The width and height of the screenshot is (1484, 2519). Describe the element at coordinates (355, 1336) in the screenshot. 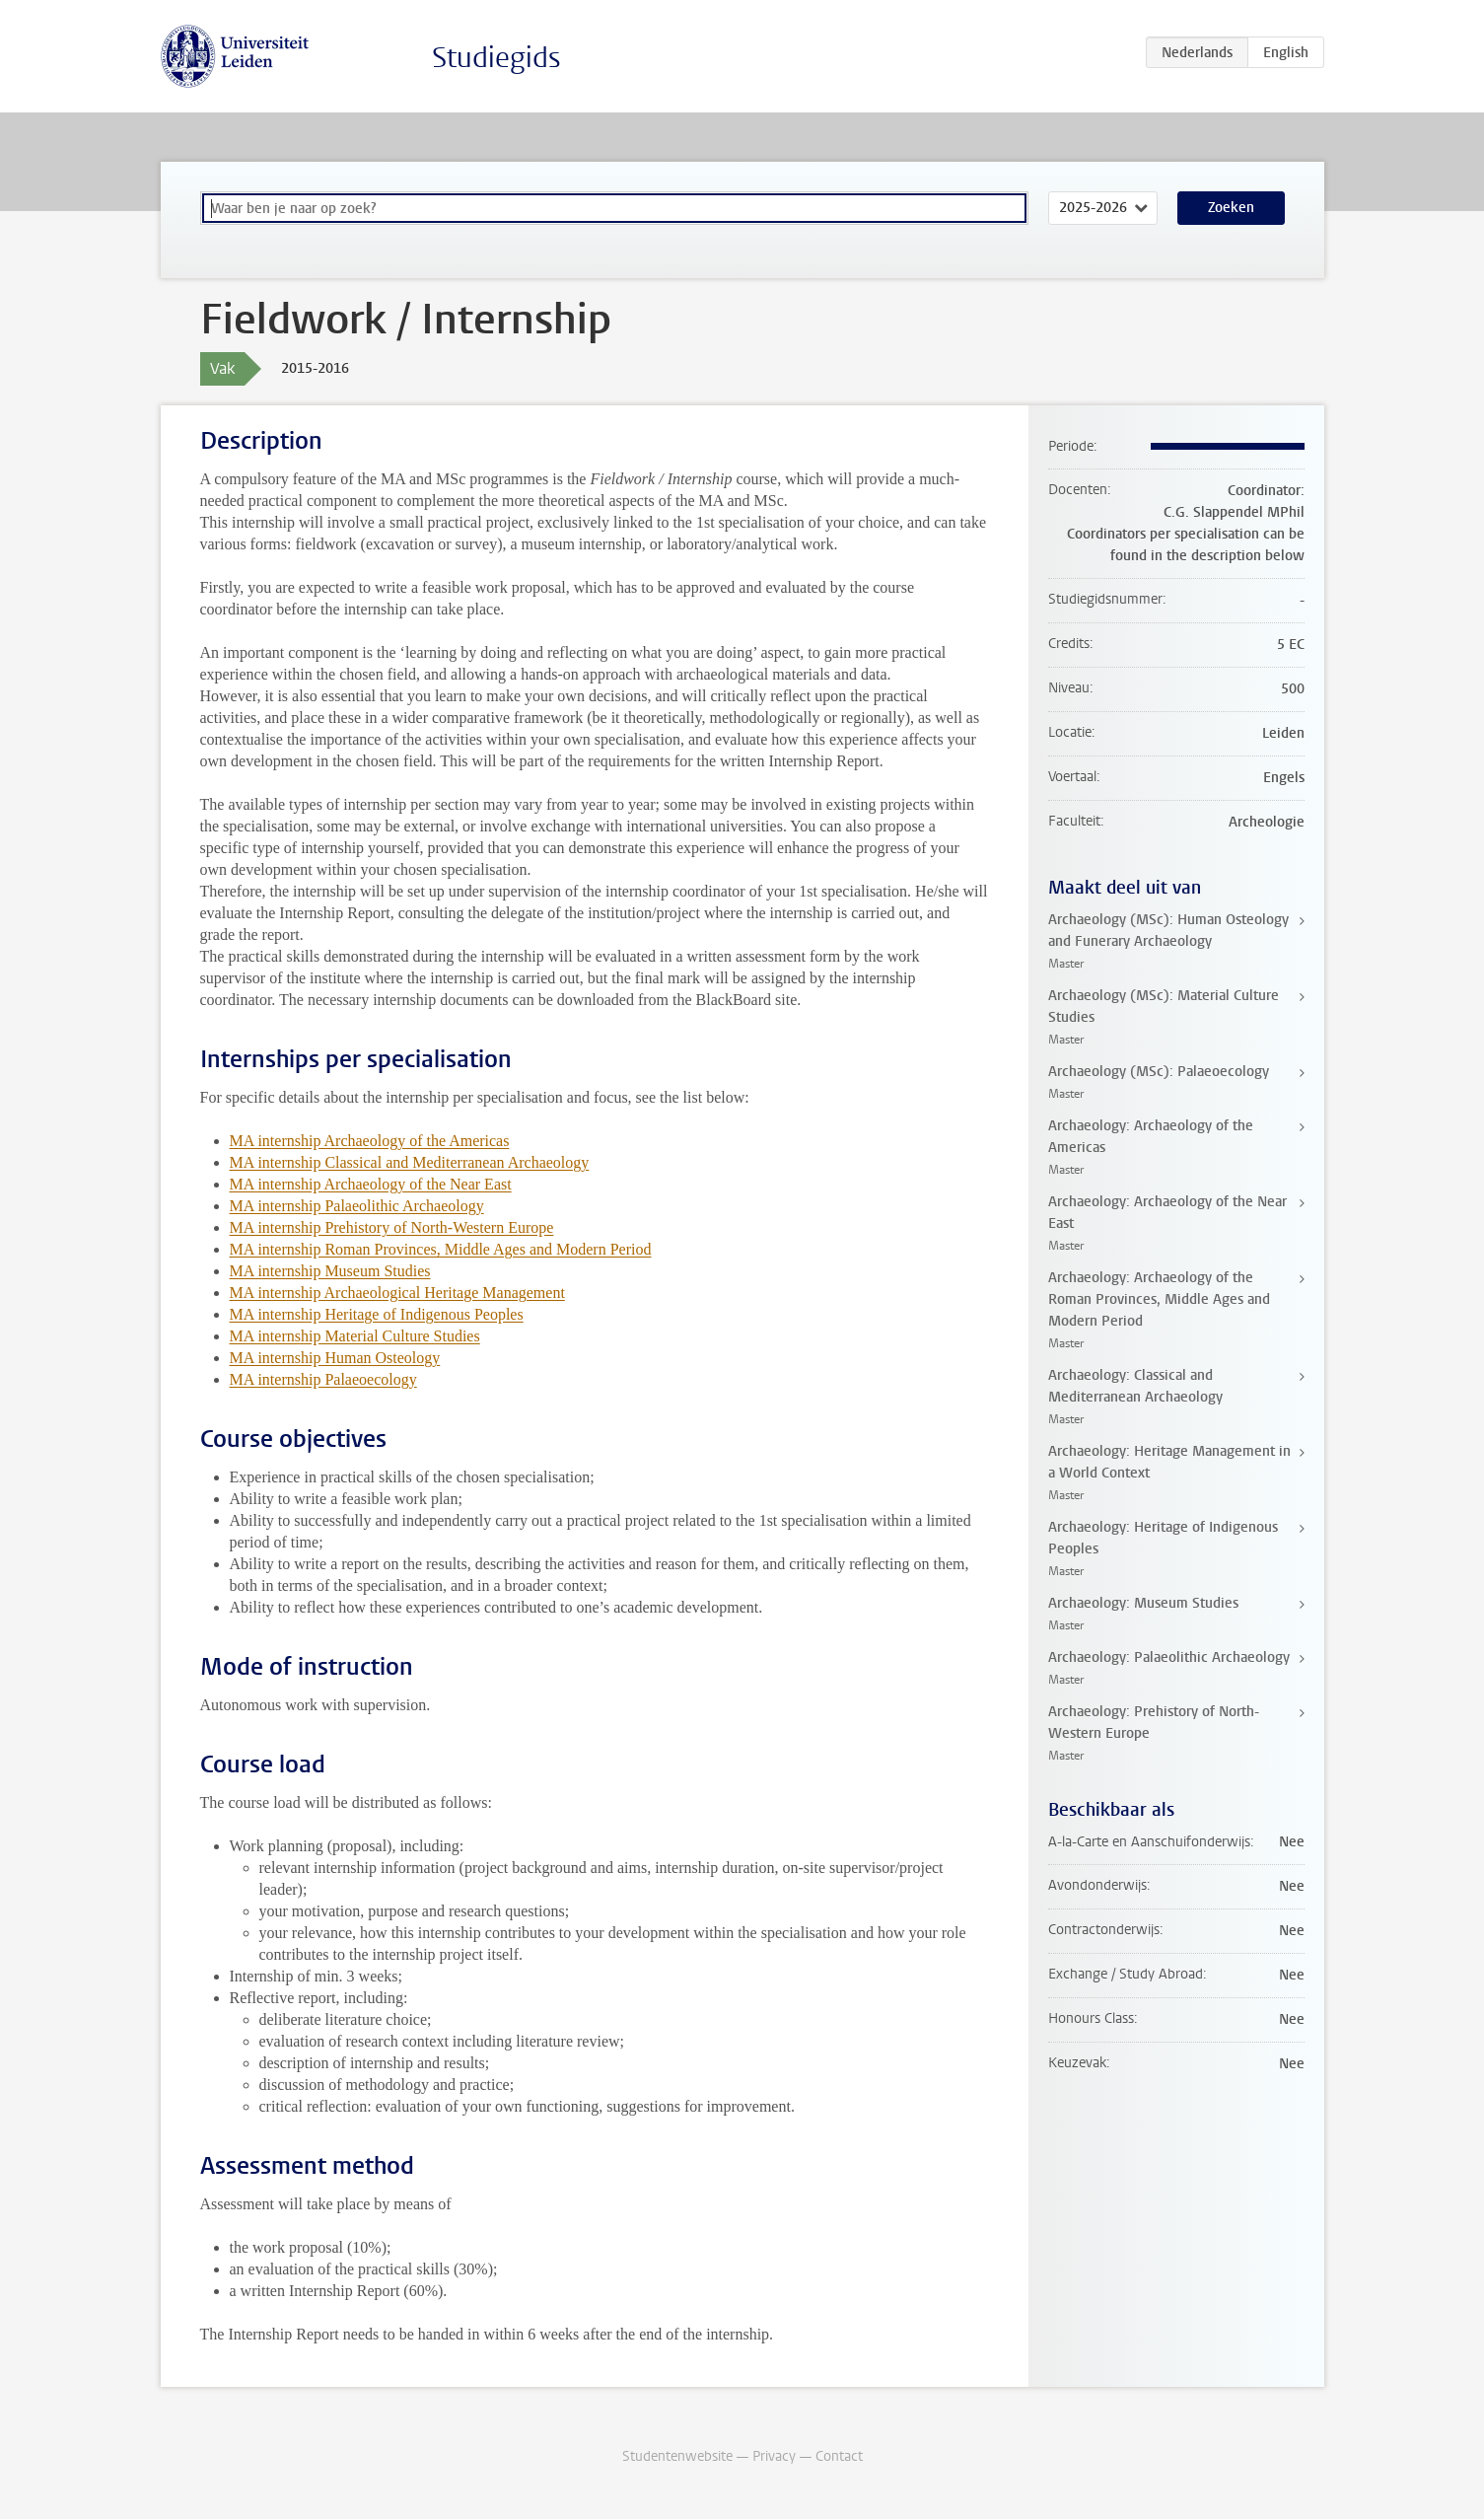

I see `MA internship Material Culture Studies` at that location.